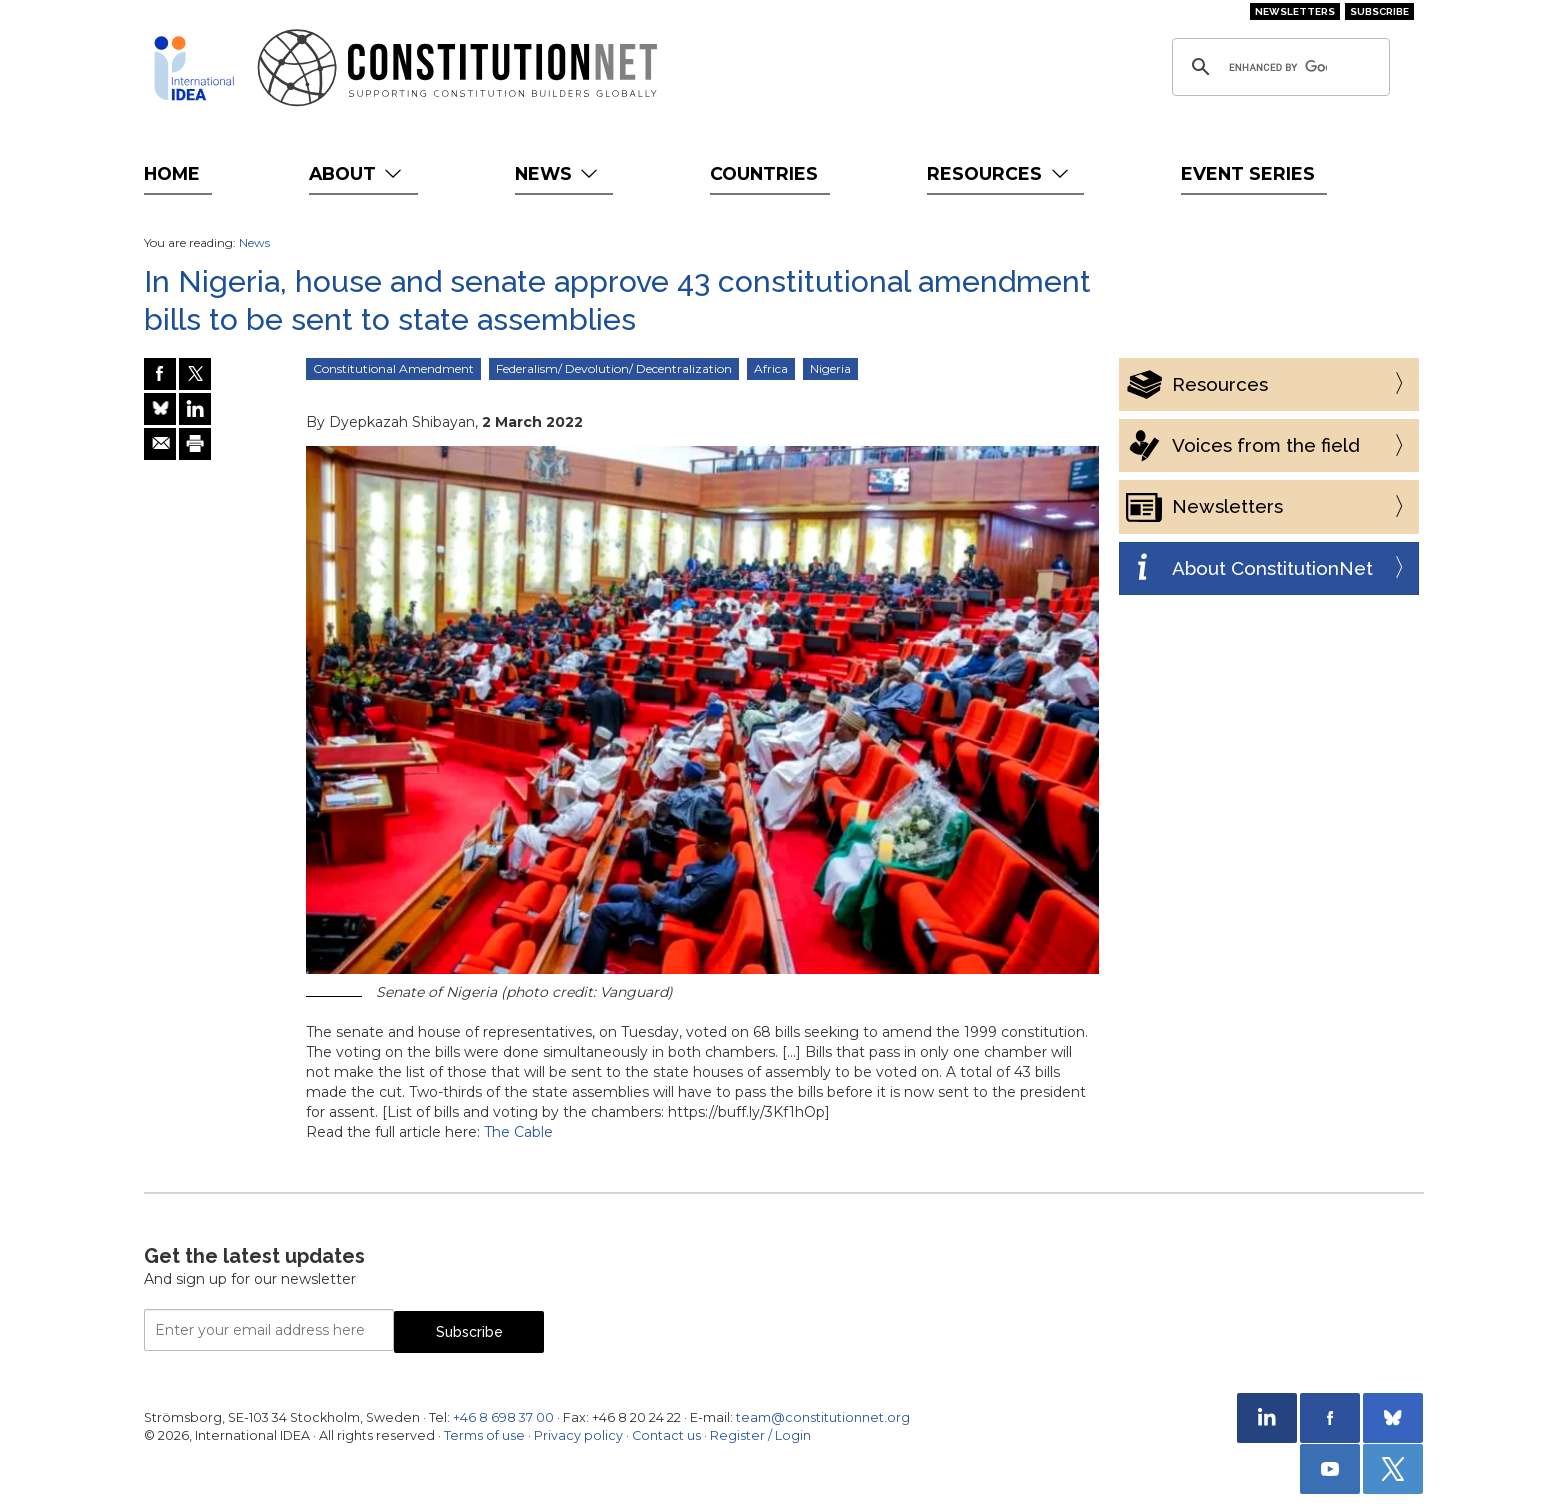 Image resolution: width=1568 pixels, height=1504 pixels. Describe the element at coordinates (357, 173) in the screenshot. I see `About` at that location.